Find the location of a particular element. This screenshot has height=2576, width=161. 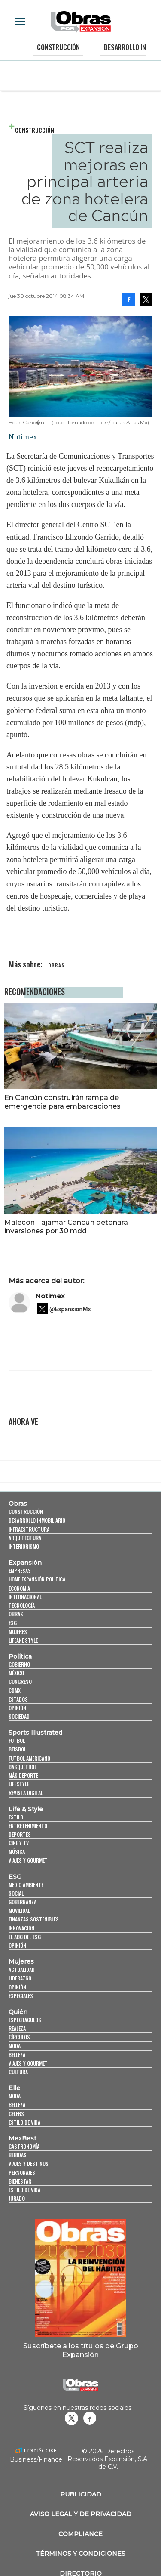

Moda is located at coordinates (15, 2045).